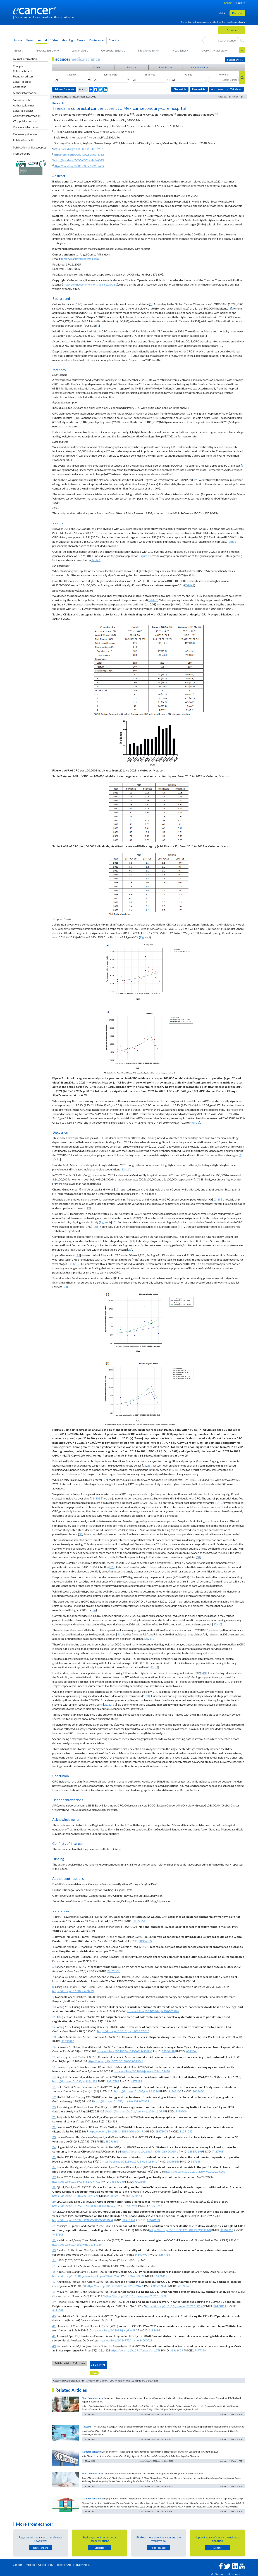  What do you see at coordinates (155, 2330) in the screenshot?
I see `11884841` at bounding box center [155, 2330].